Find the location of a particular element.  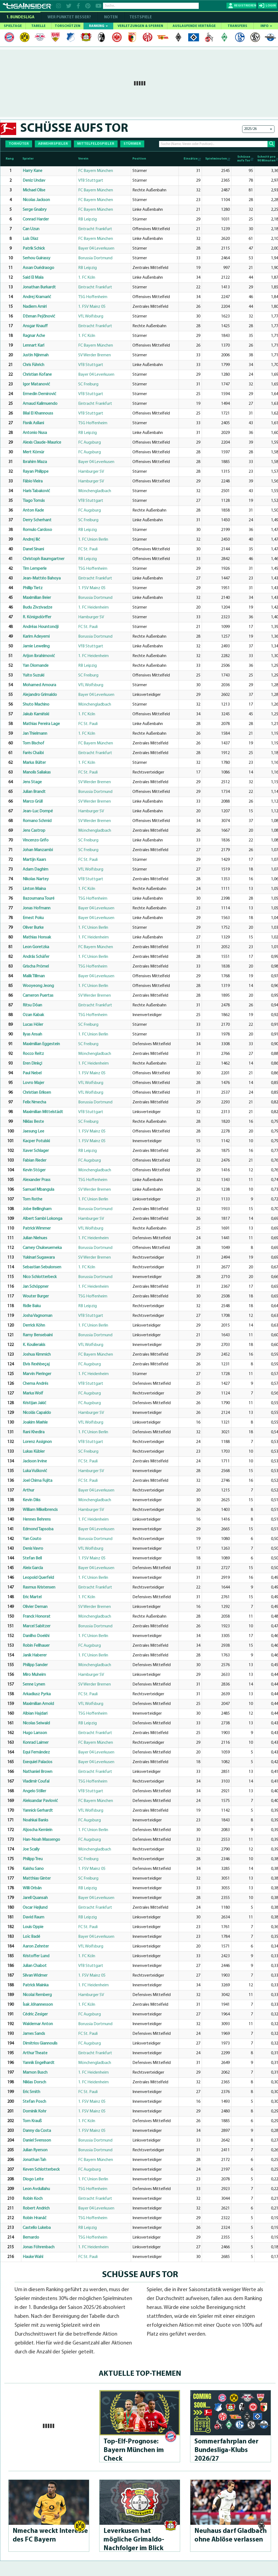

Hauke Wahl is located at coordinates (33, 2257).